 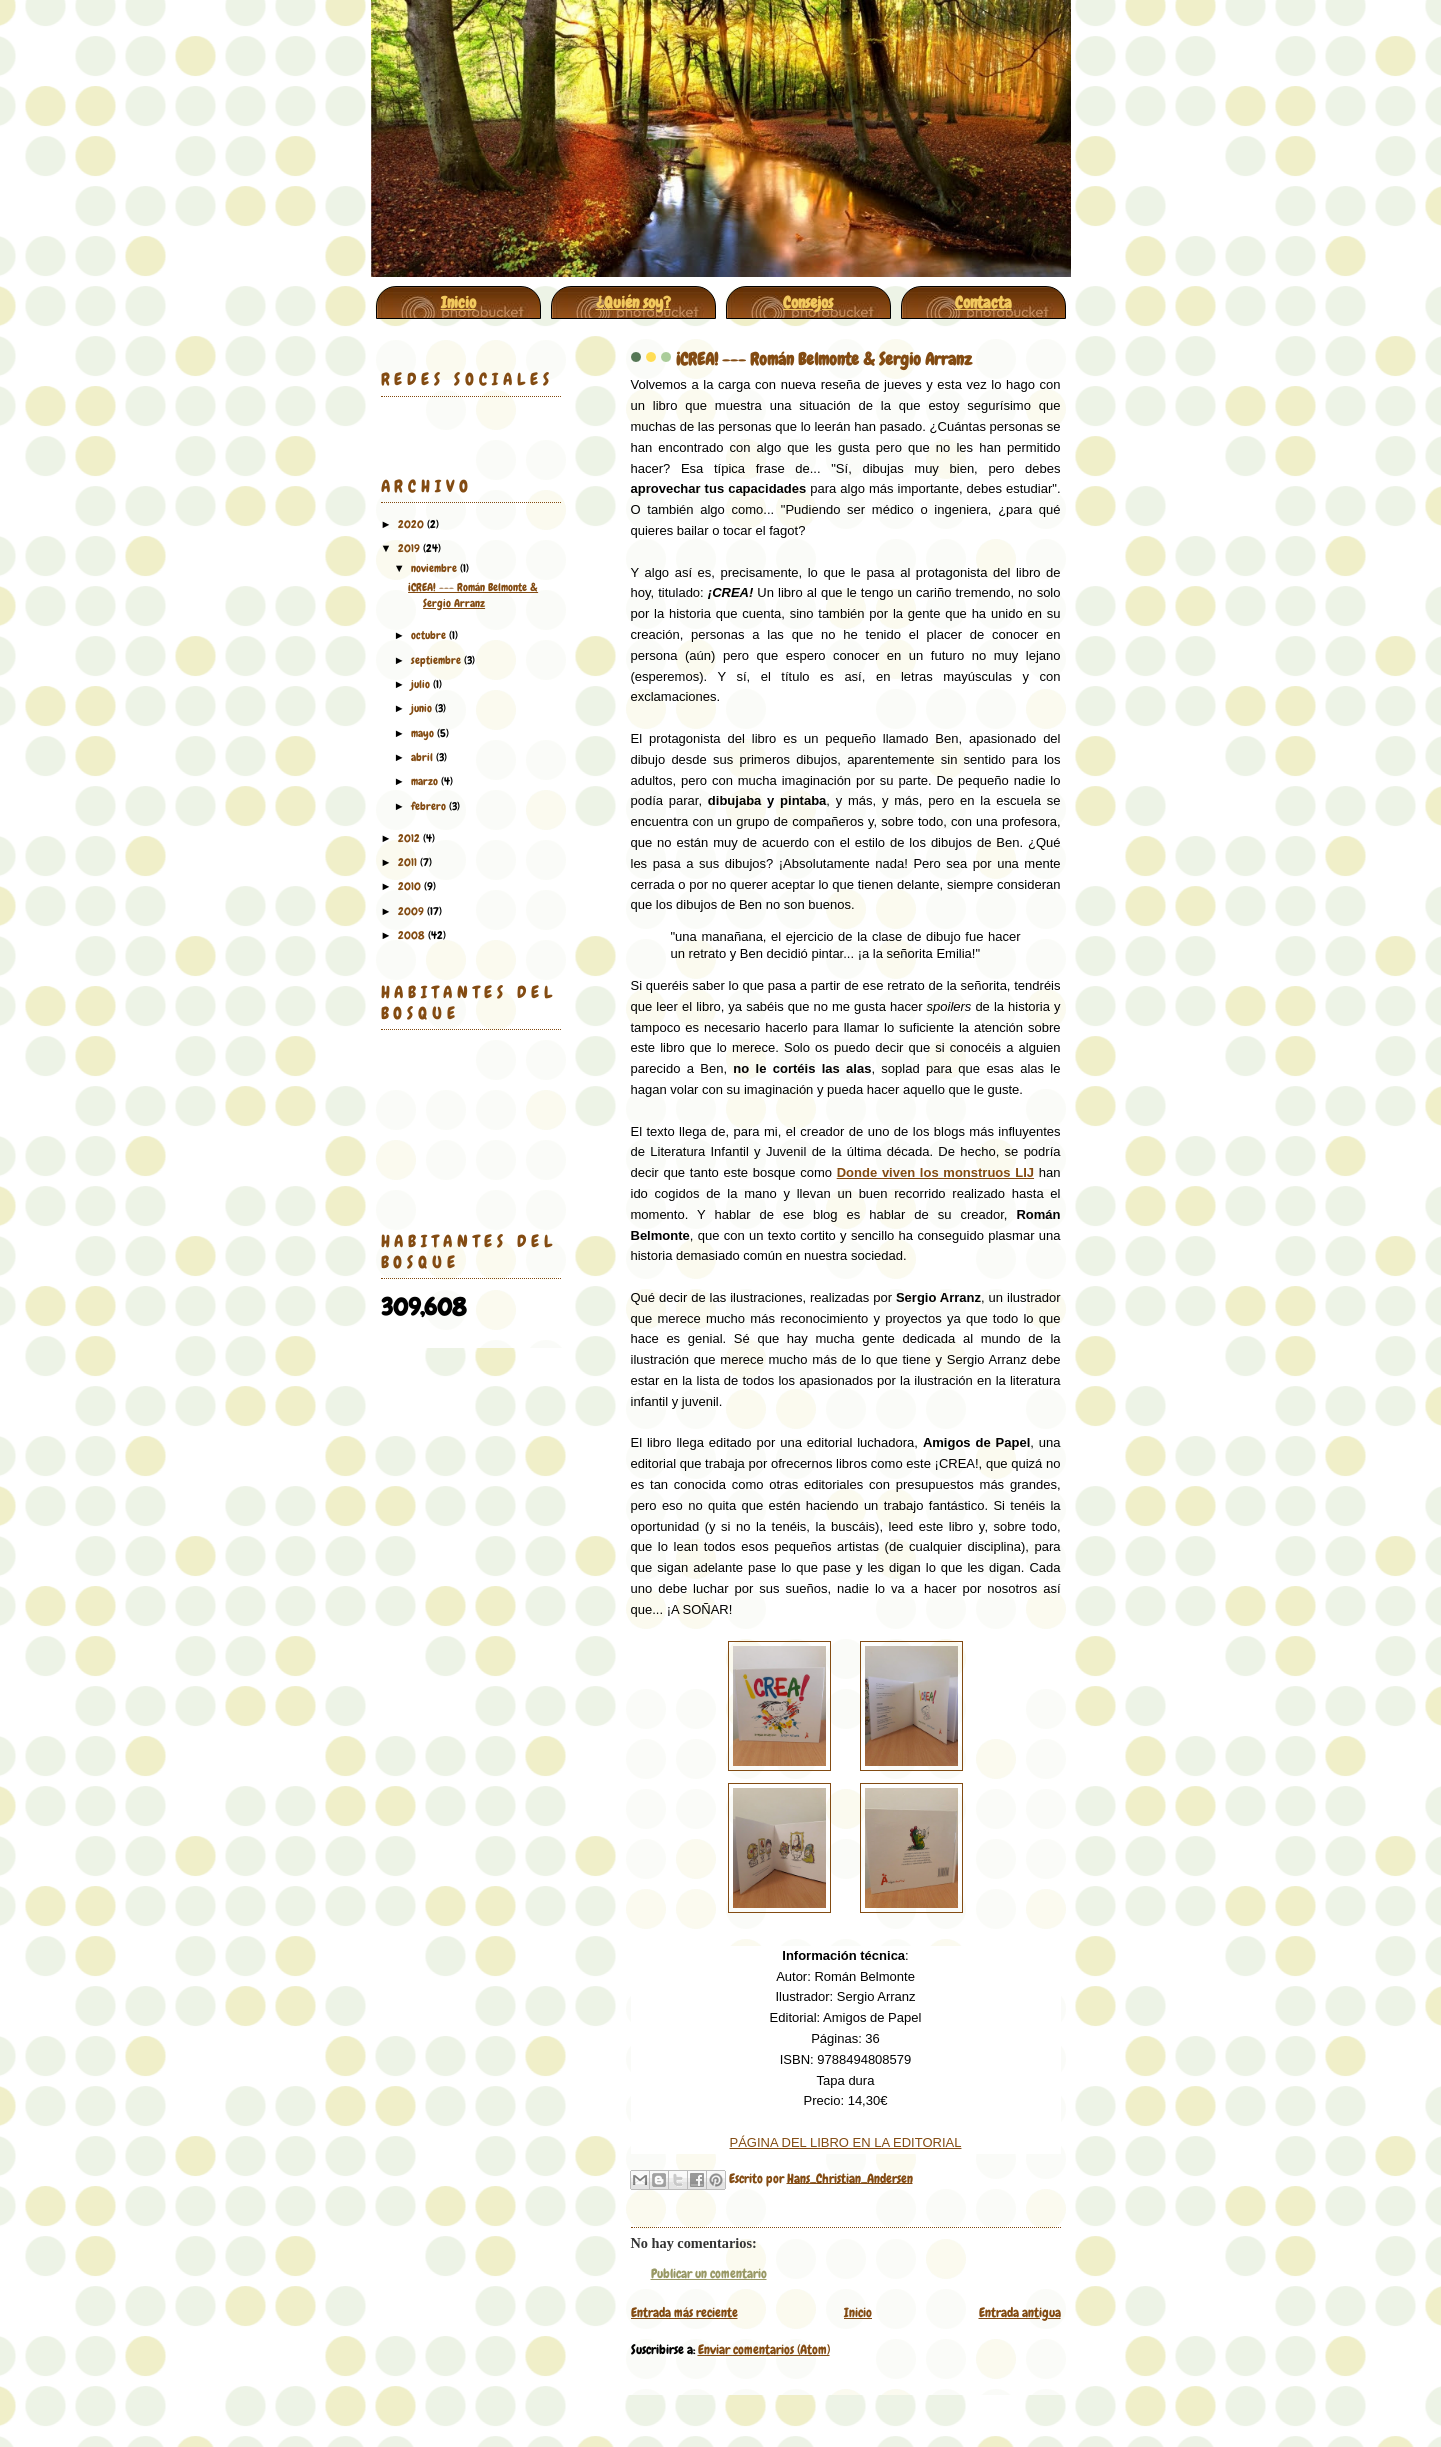 What do you see at coordinates (850, 2177) in the screenshot?
I see `Hans_Christian_Andersen` at bounding box center [850, 2177].